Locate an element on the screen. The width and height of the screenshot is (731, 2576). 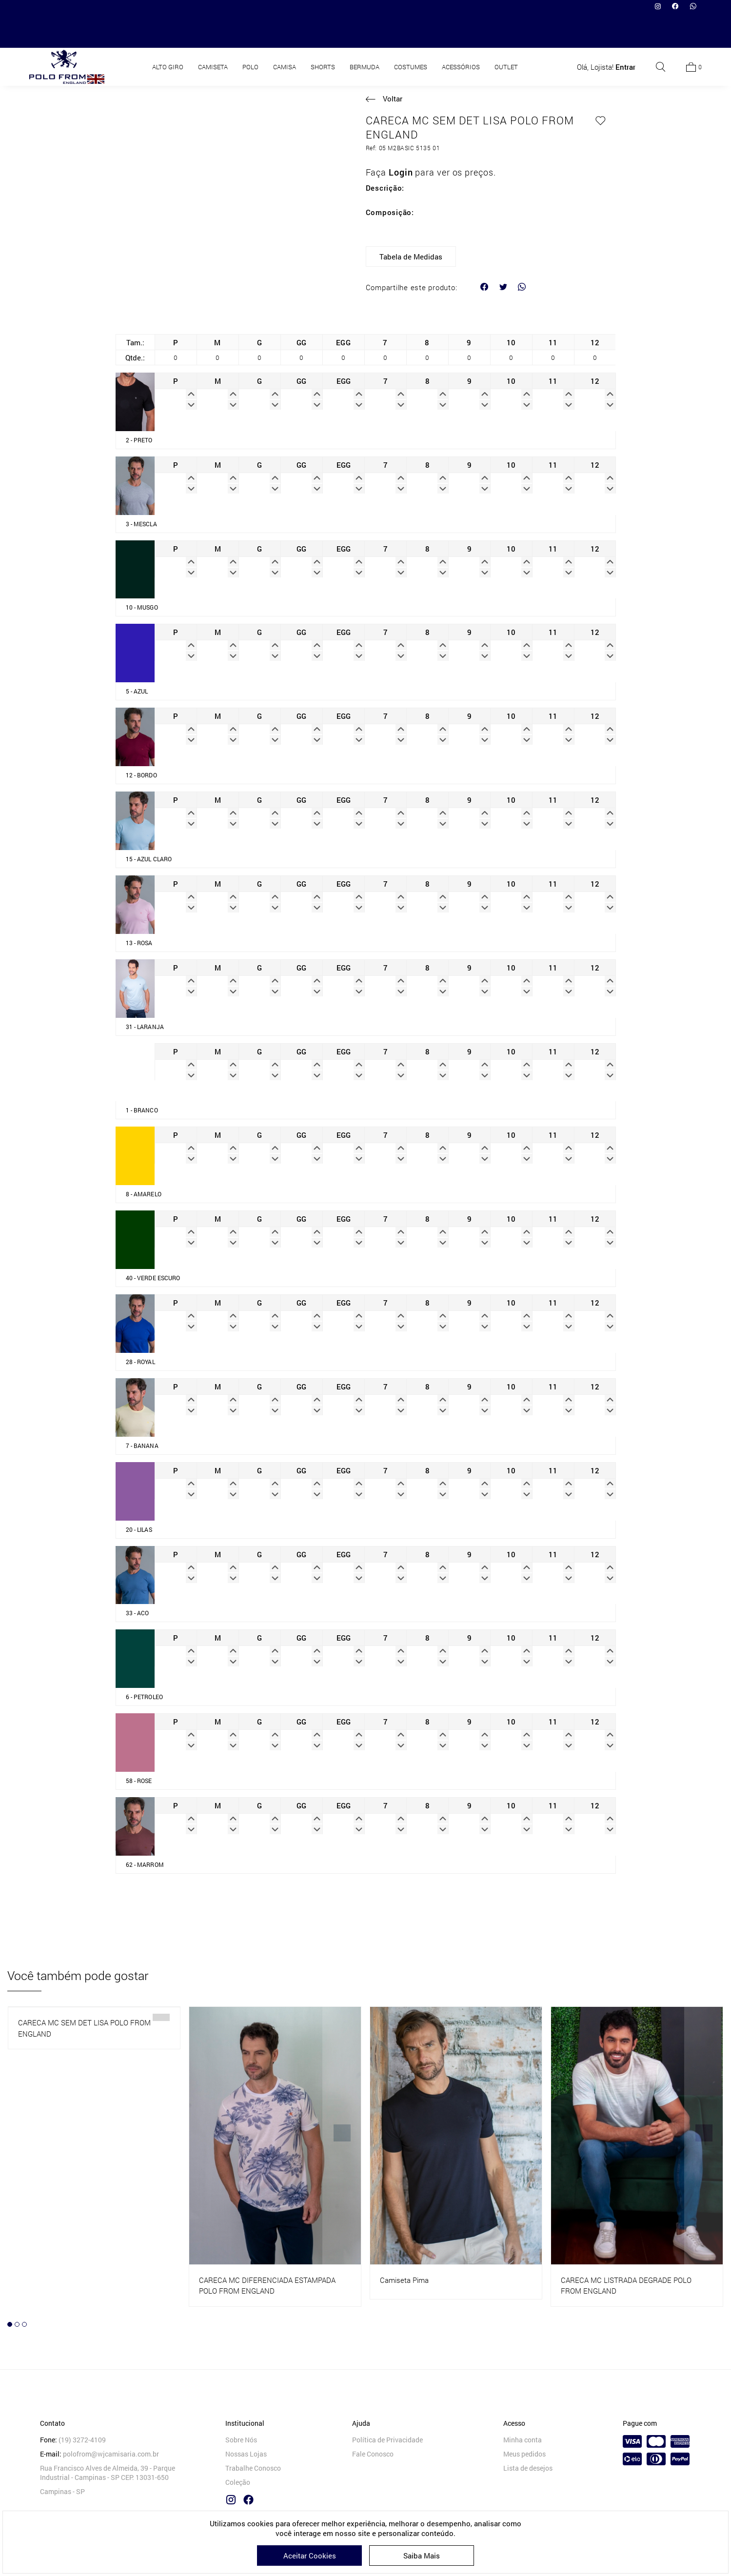
Camiseta Pima is located at coordinates (404, 2281).